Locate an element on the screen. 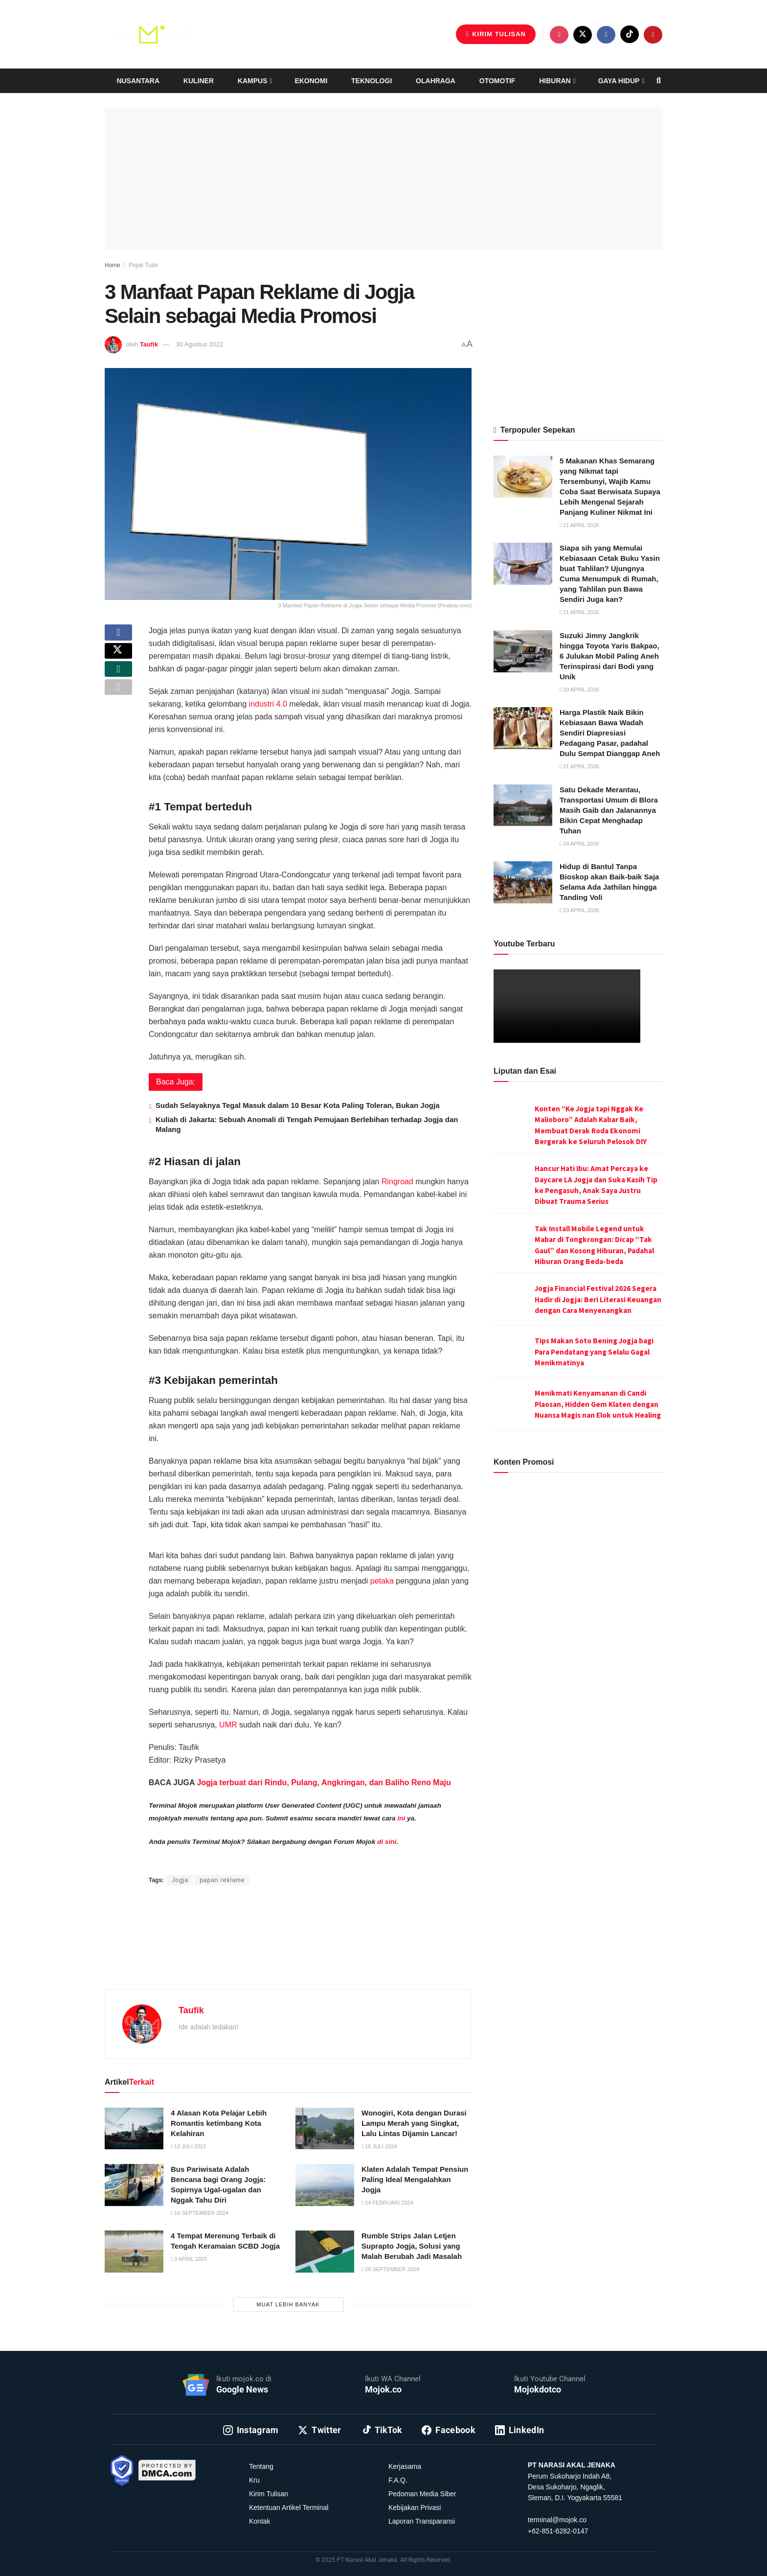  [Find us on TikTok] is located at coordinates (629, 34).